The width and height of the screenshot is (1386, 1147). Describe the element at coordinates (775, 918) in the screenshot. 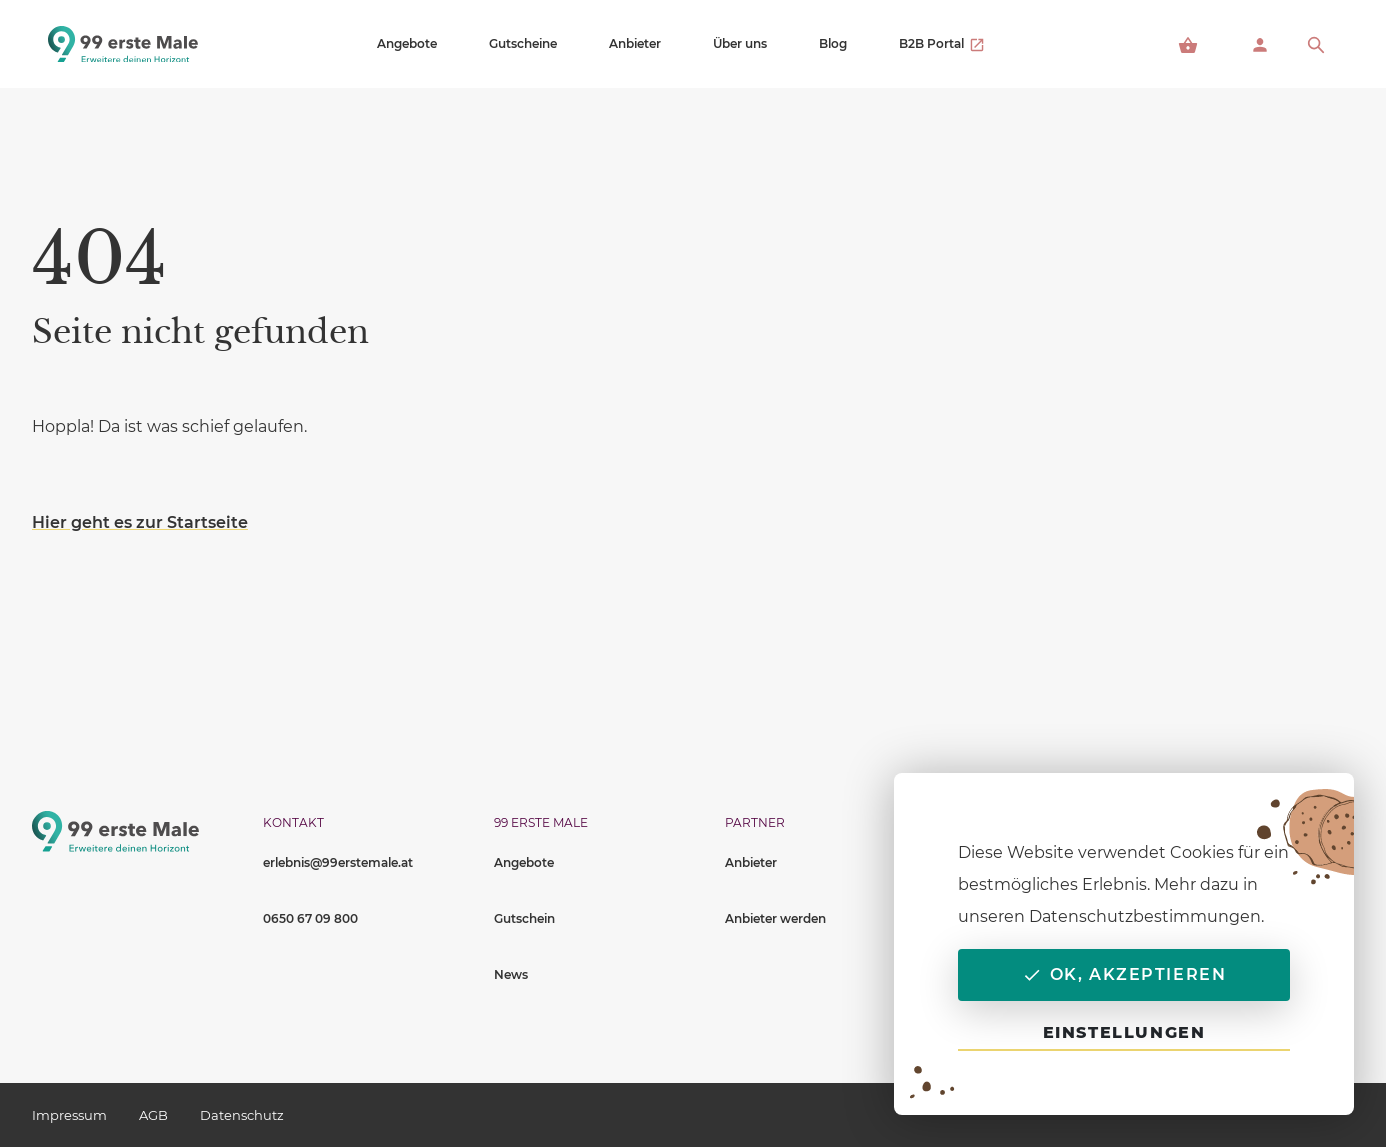

I see `Anbieter werden` at that location.